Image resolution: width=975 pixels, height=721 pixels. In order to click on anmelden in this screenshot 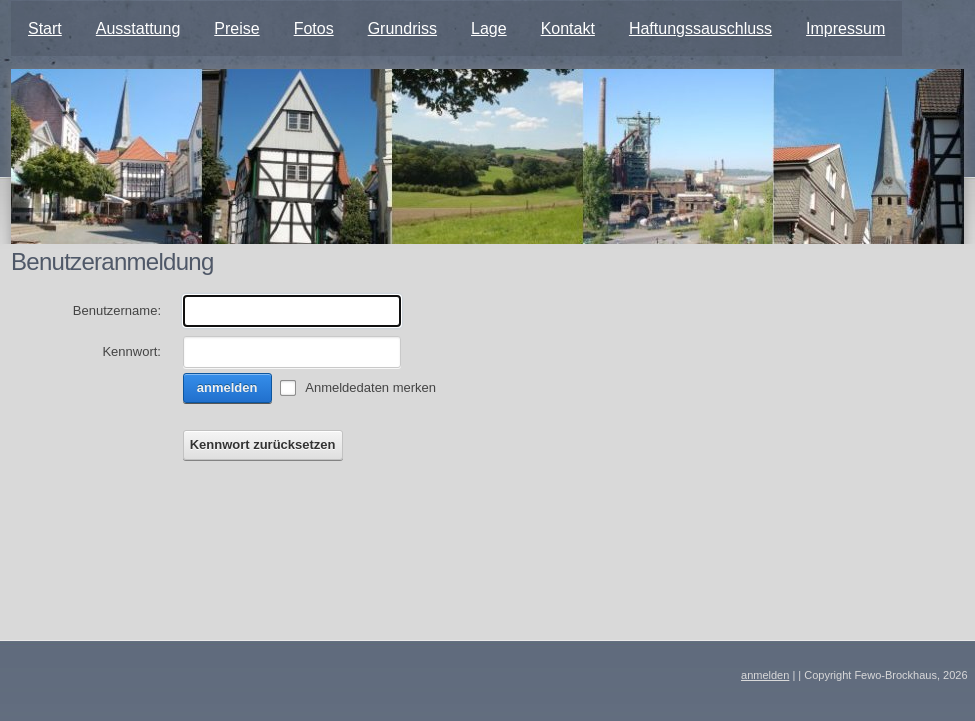, I will do `click(227, 387)`.